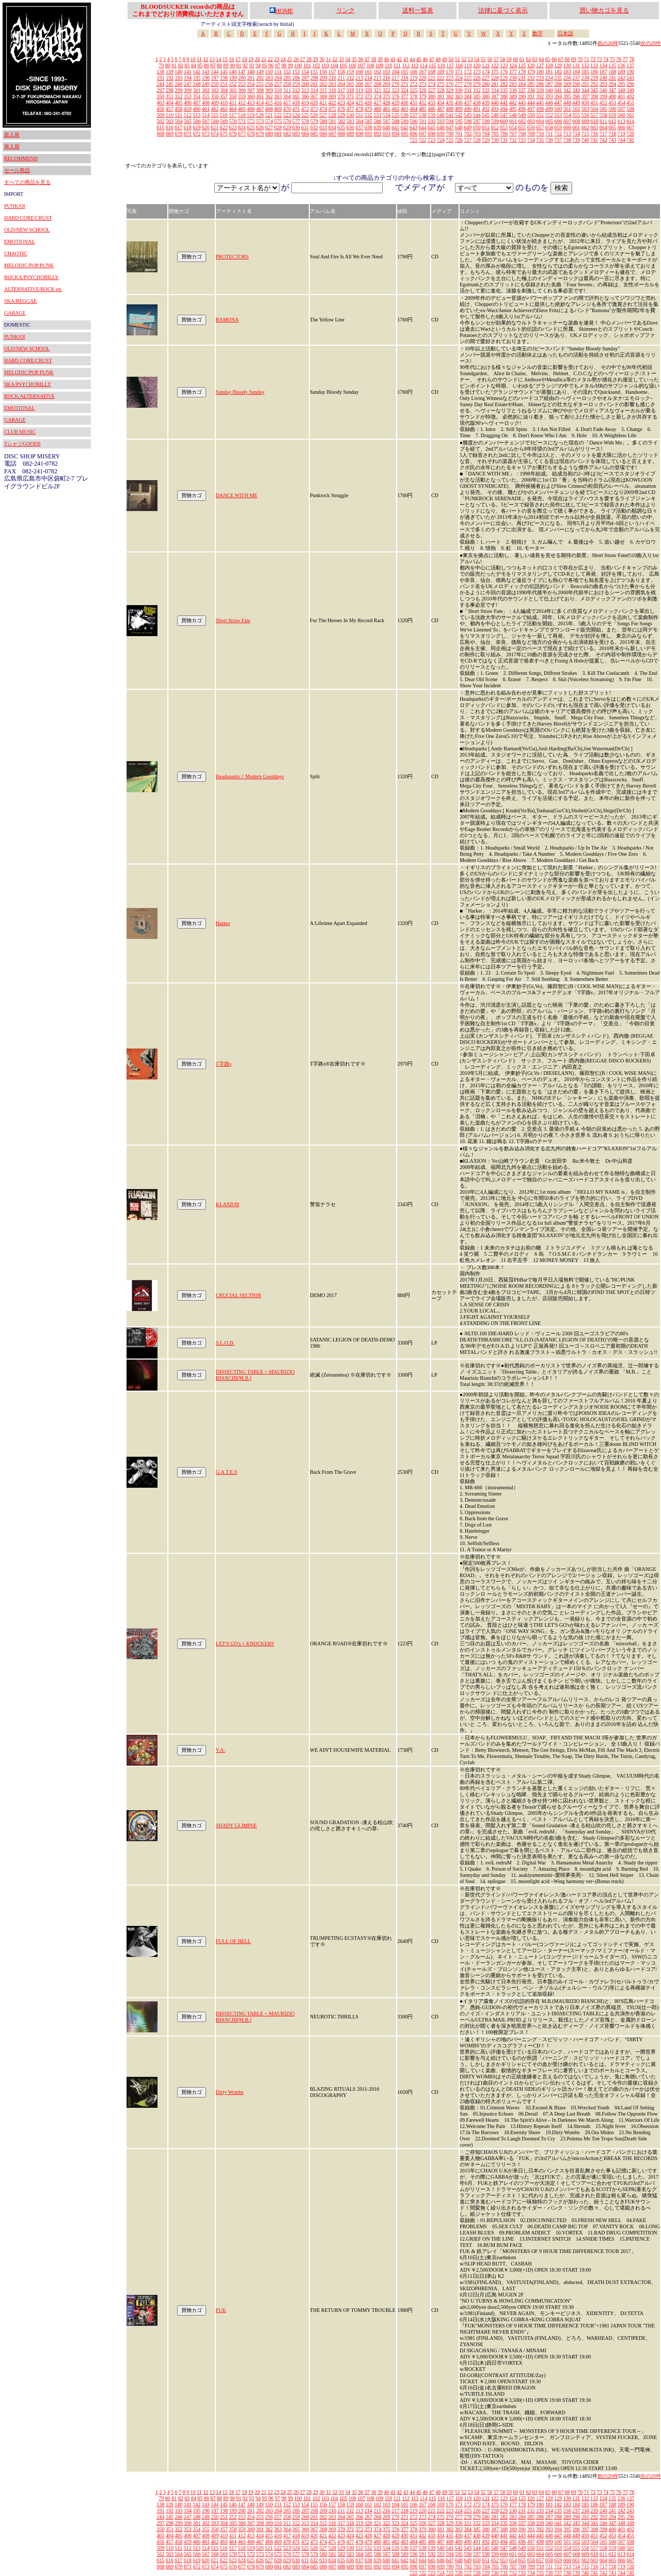  Describe the element at coordinates (594, 84) in the screenshot. I see `292` at that location.